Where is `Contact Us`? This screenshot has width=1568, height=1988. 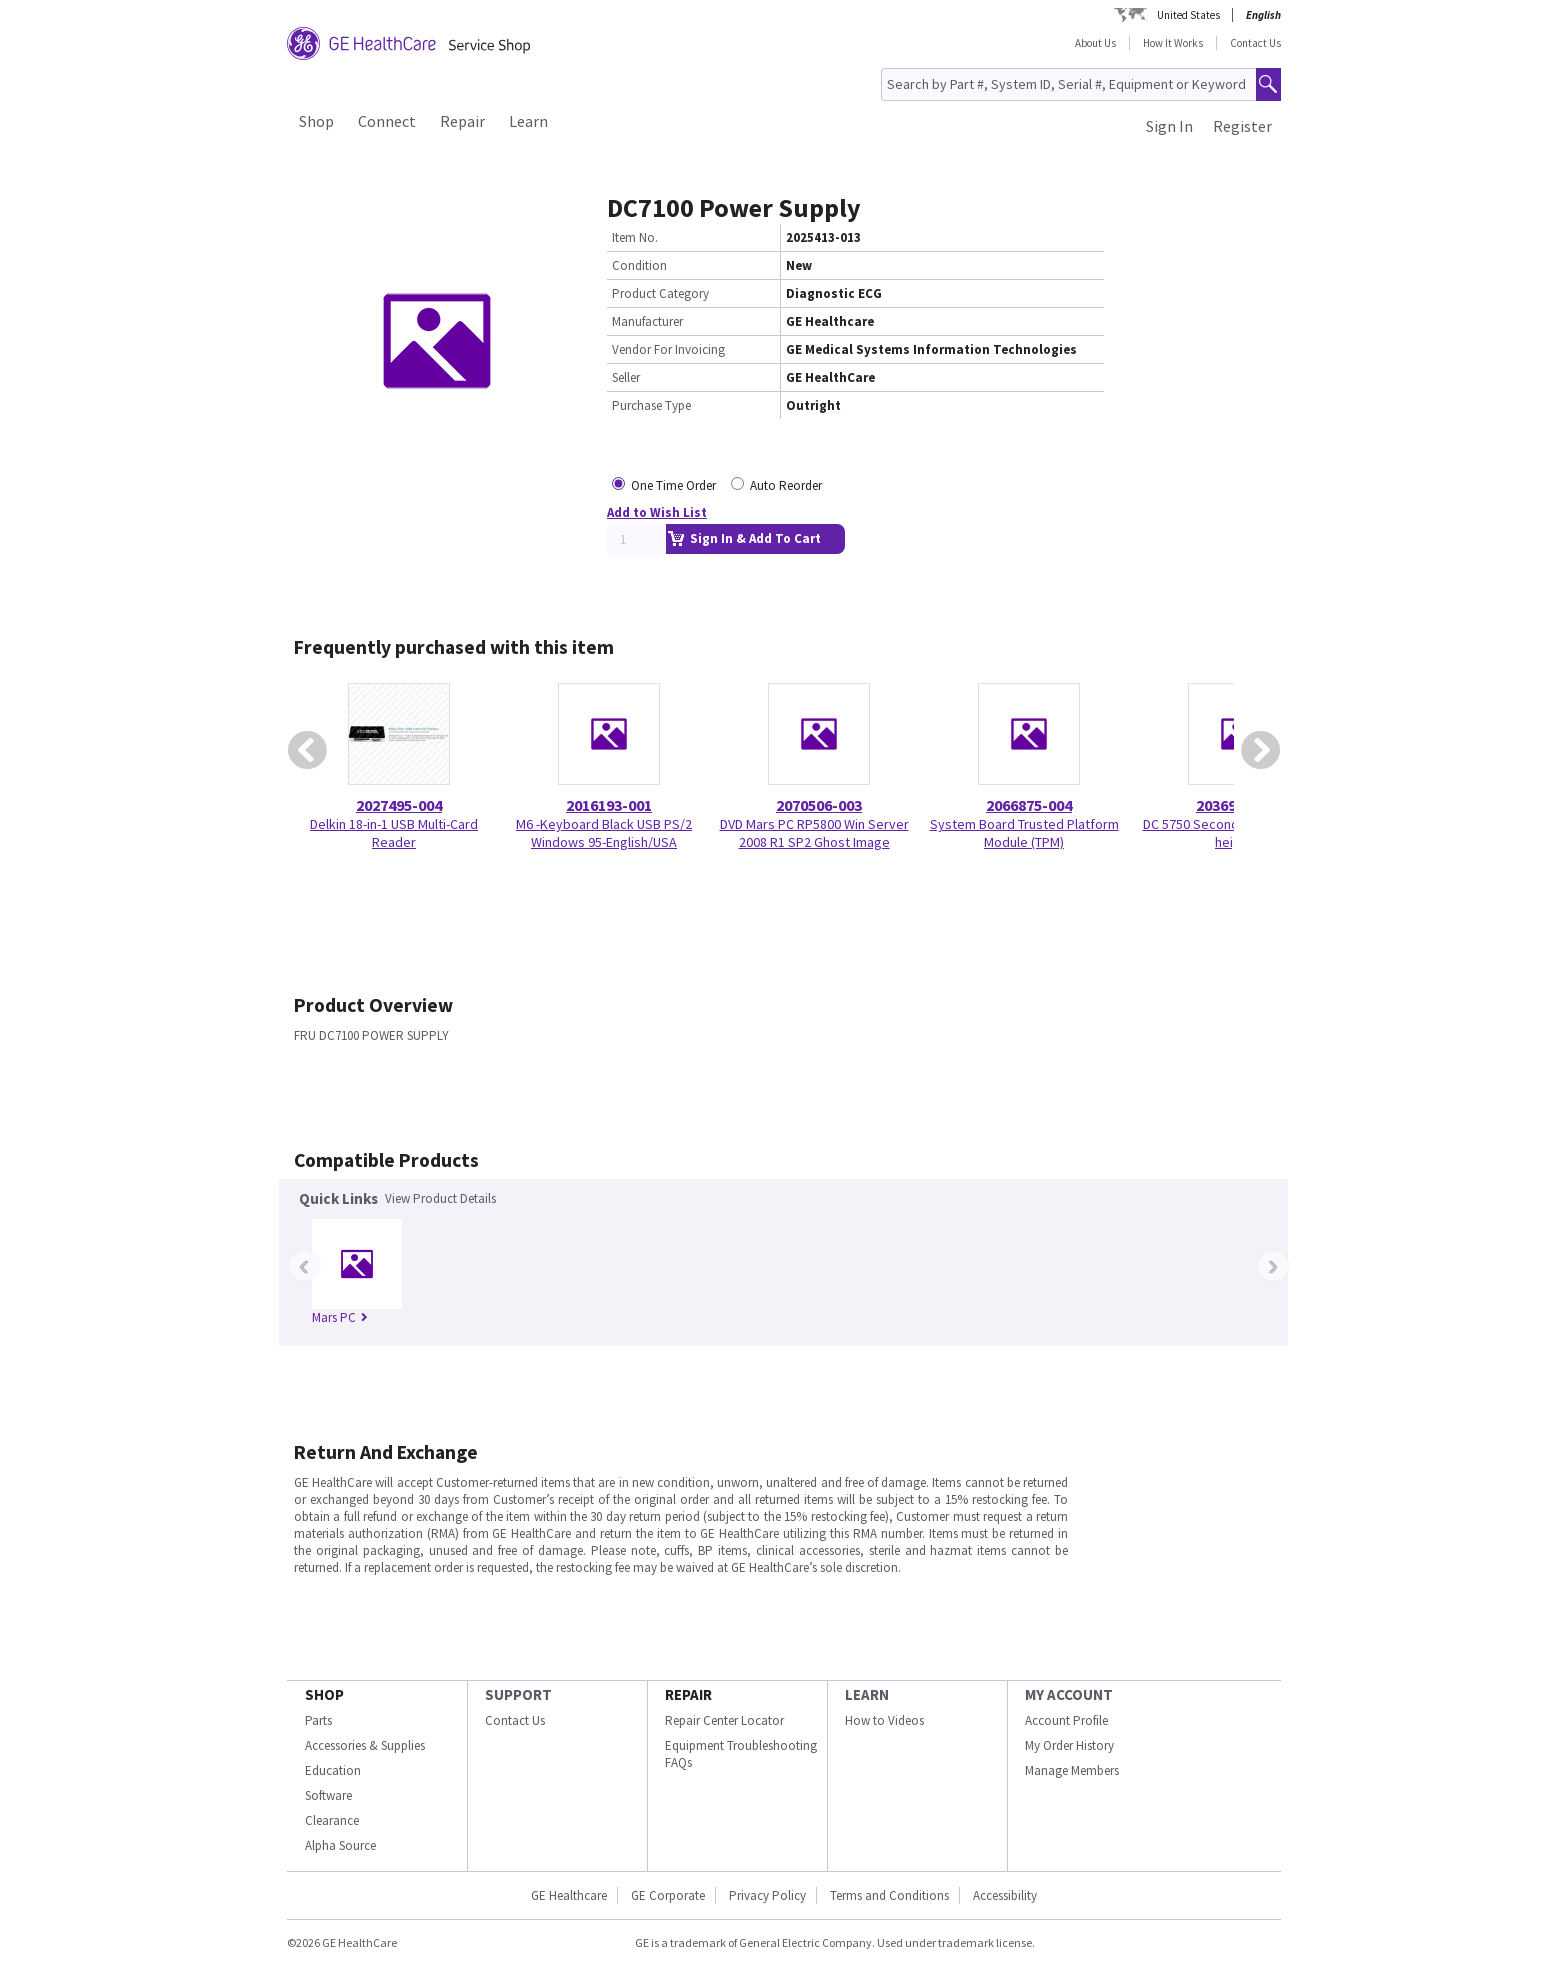 Contact Us is located at coordinates (1255, 43).